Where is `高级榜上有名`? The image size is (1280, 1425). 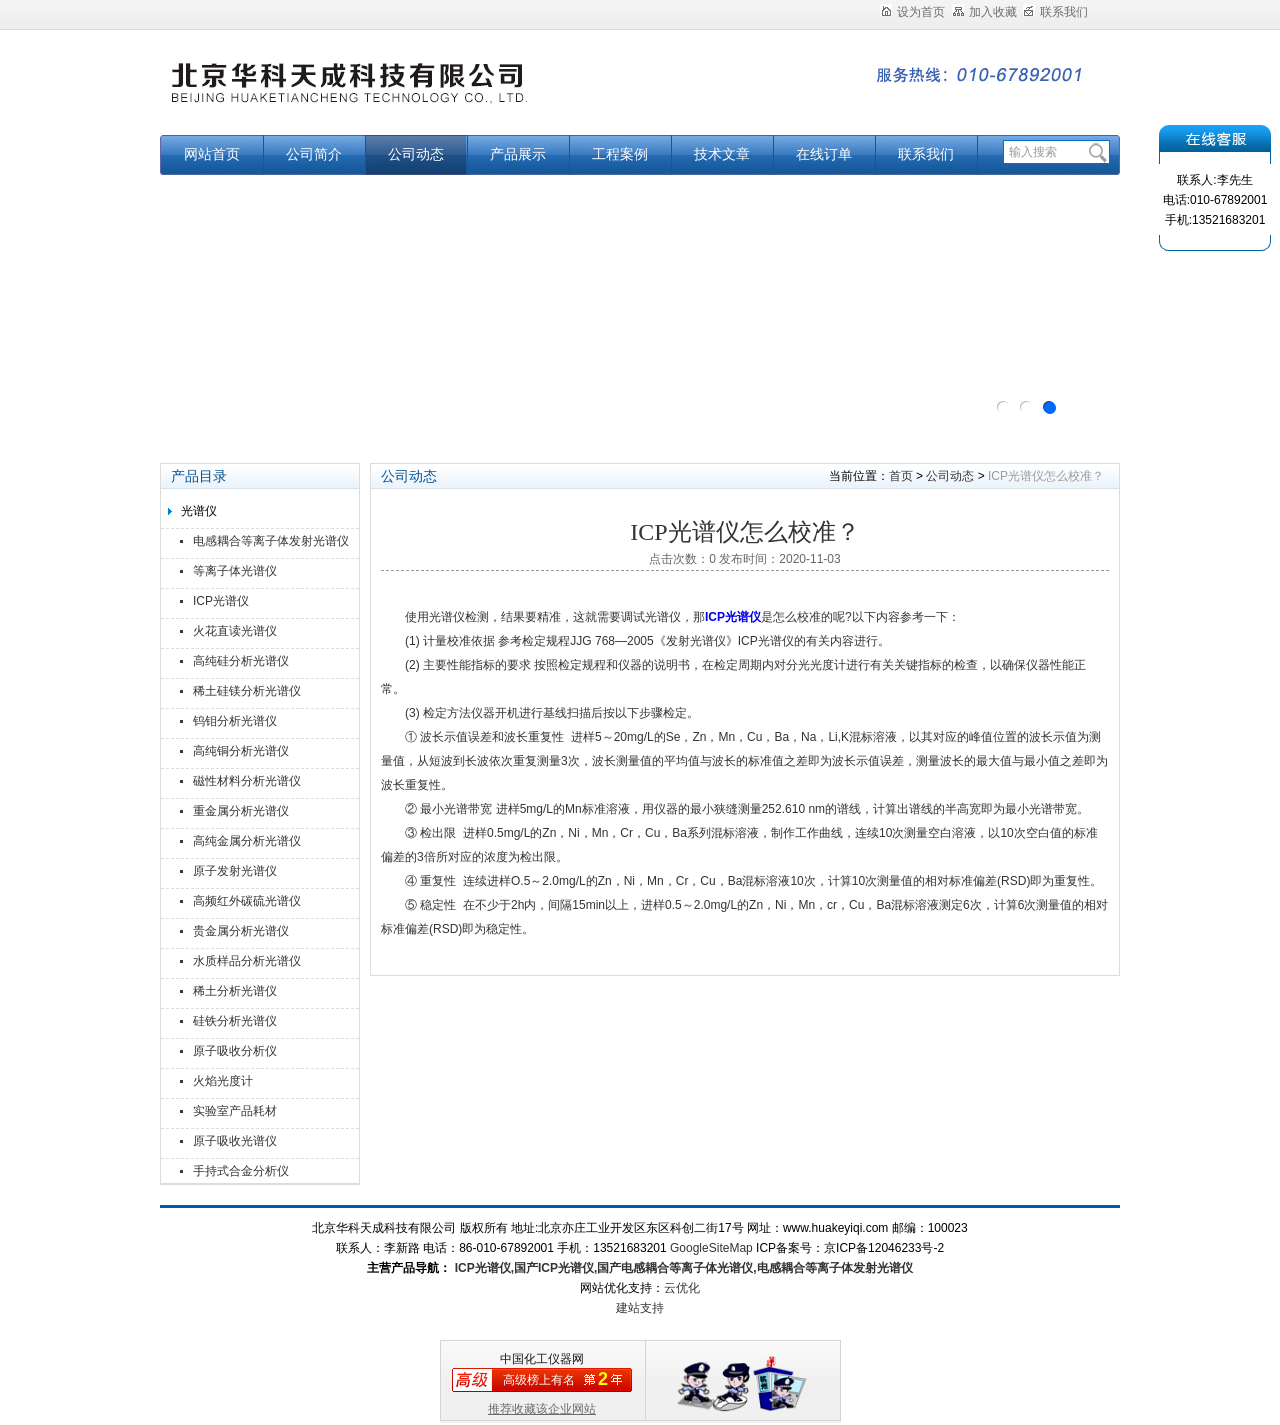 高级榜上有名 is located at coordinates (539, 1380).